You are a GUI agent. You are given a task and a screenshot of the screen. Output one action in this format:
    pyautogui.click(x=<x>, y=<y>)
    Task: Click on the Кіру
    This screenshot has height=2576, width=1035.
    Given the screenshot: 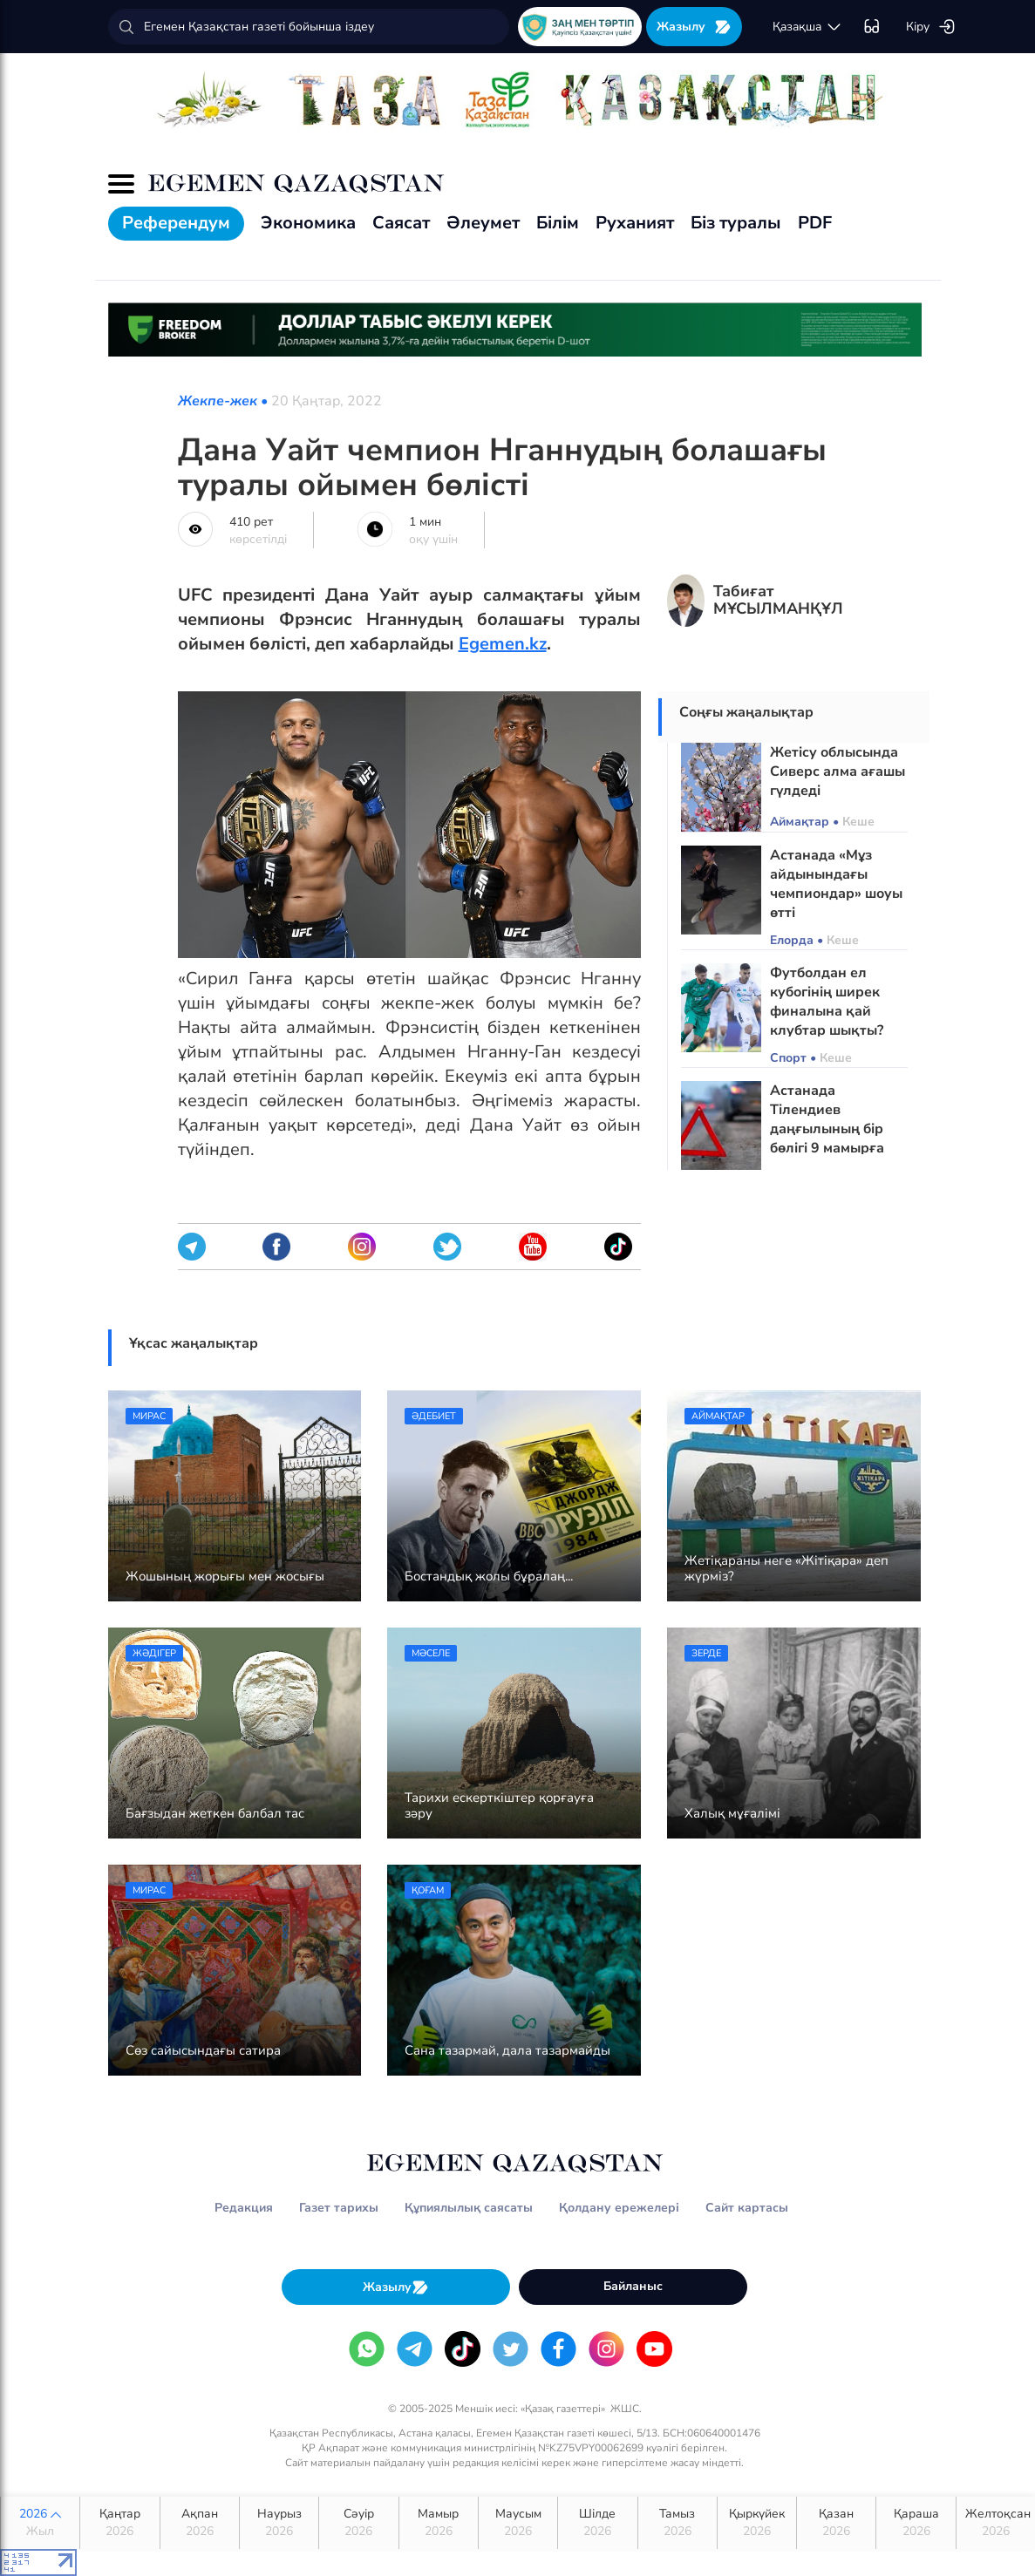 What is the action you would take?
    pyautogui.click(x=931, y=27)
    